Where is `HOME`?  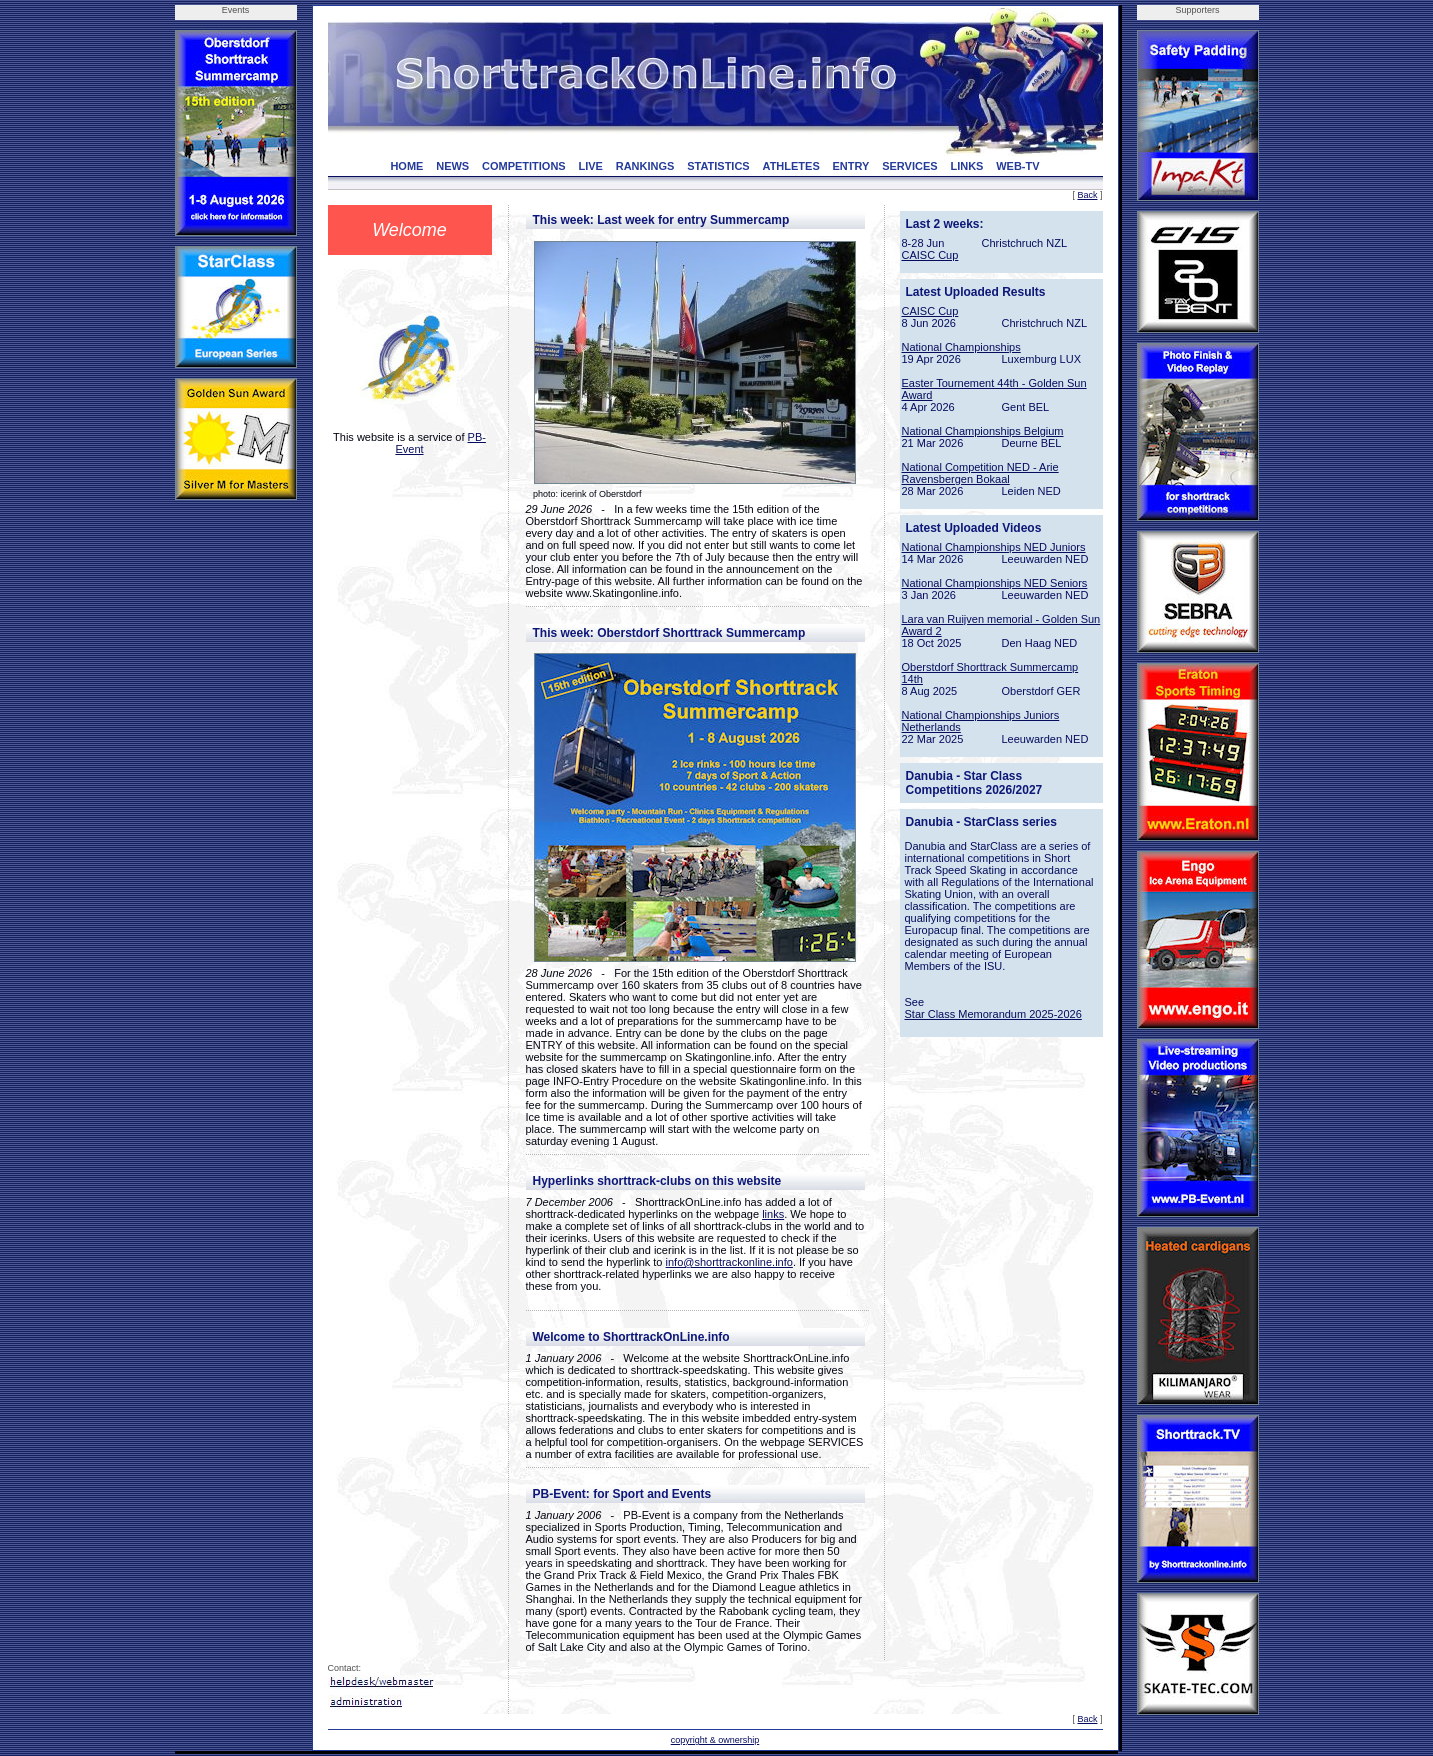 HOME is located at coordinates (406, 166).